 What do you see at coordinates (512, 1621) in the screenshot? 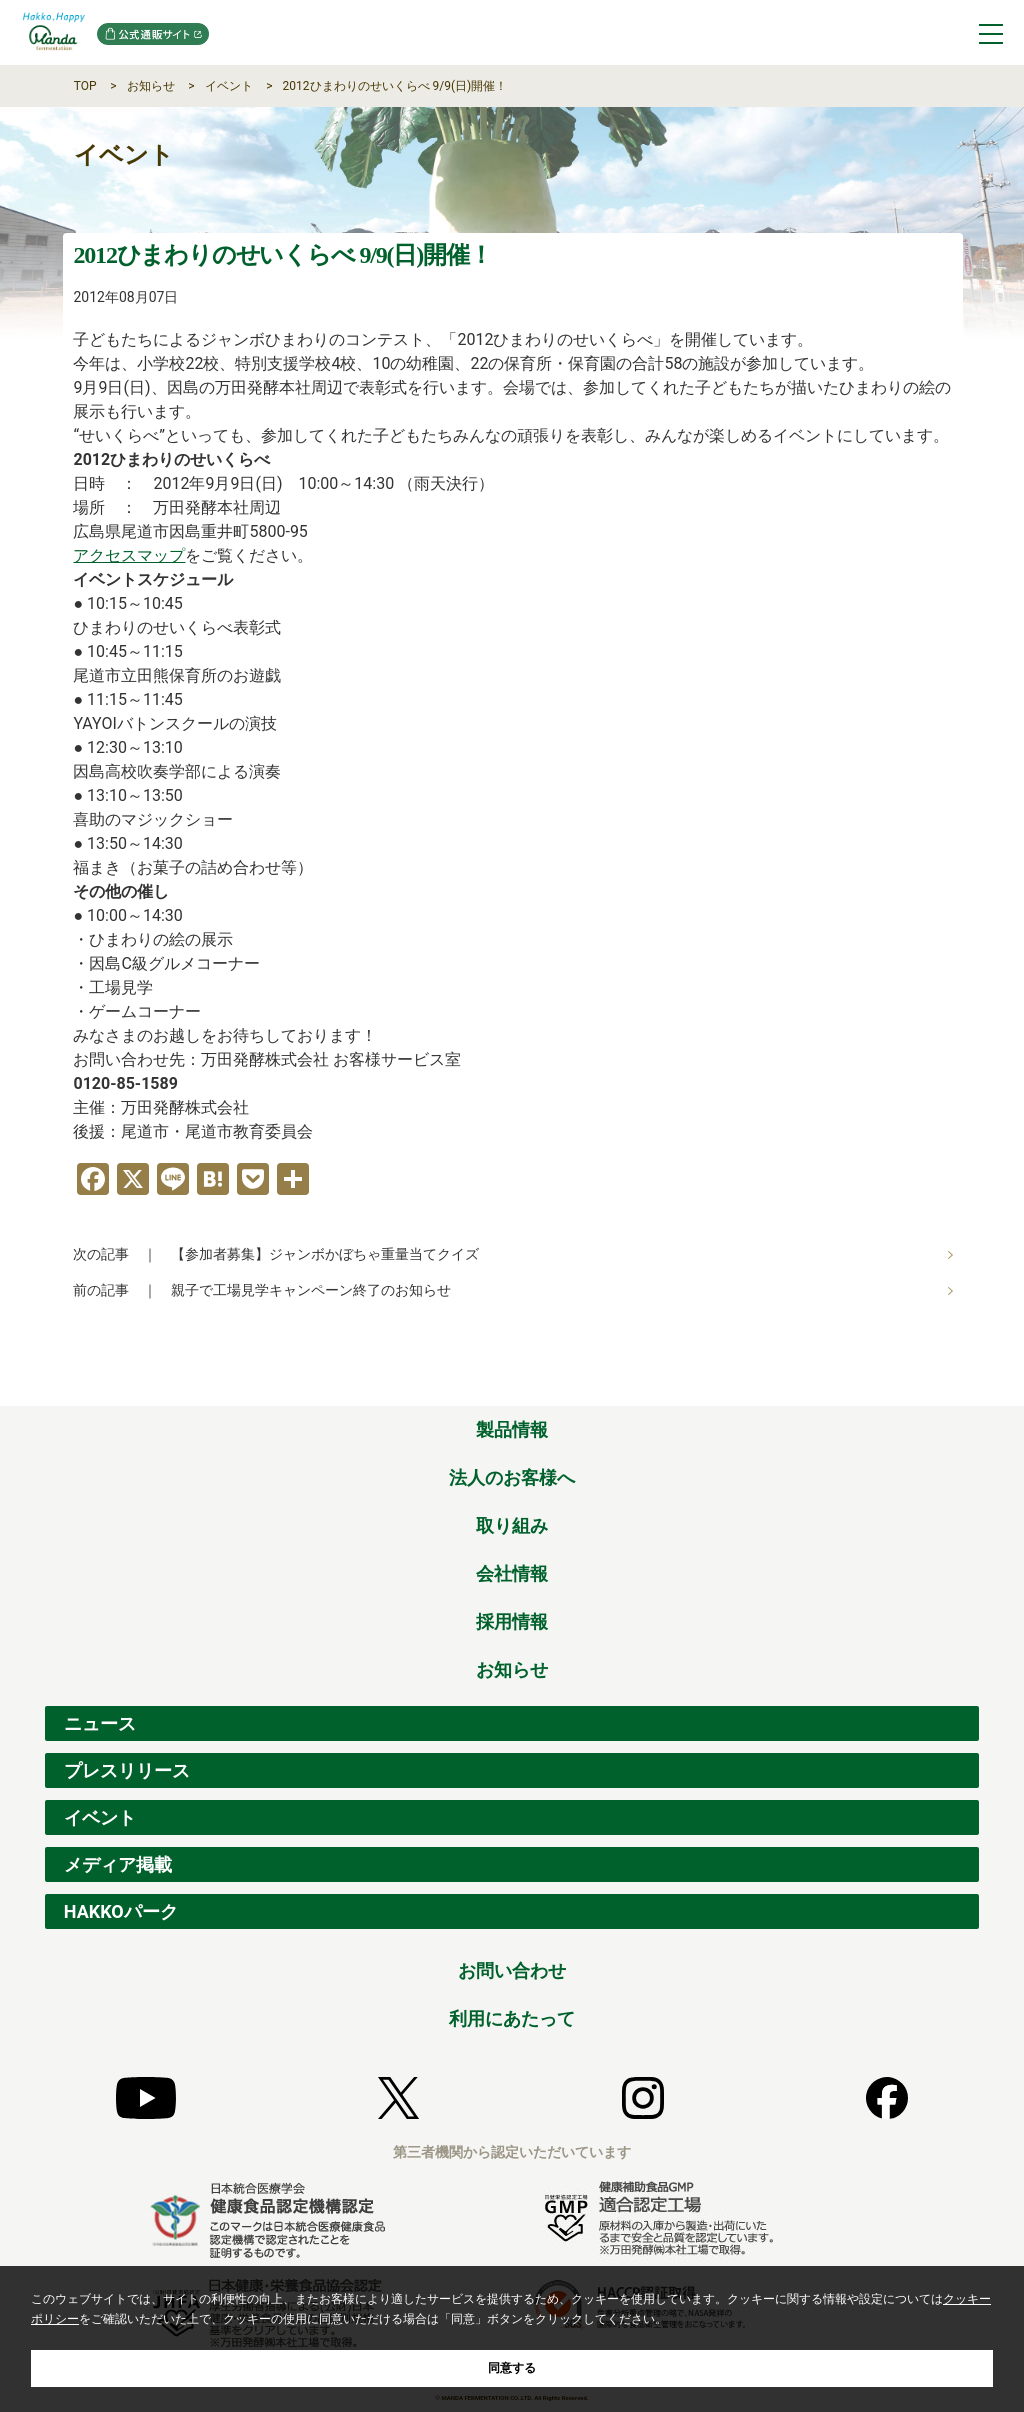
I see `採用情報` at bounding box center [512, 1621].